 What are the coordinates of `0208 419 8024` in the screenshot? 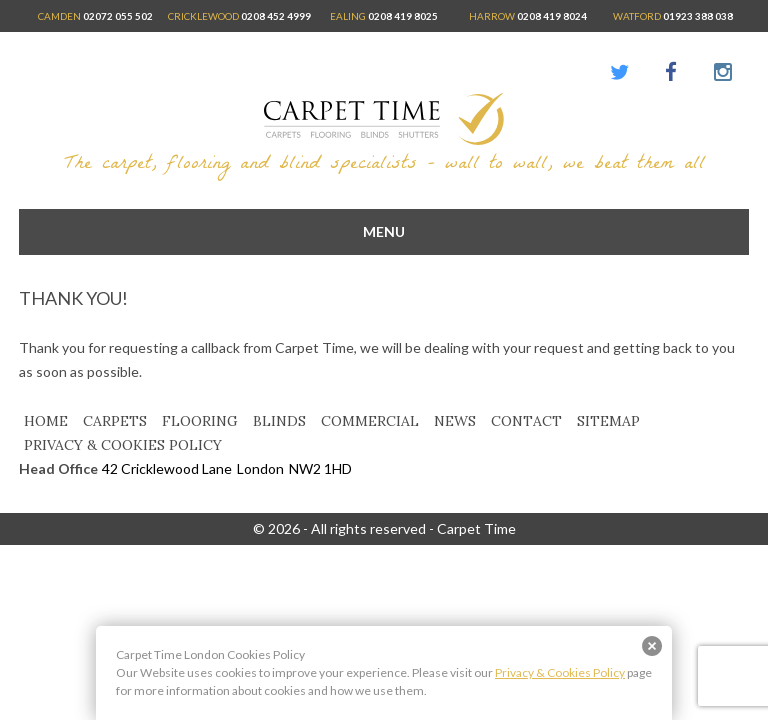 It's located at (552, 16).